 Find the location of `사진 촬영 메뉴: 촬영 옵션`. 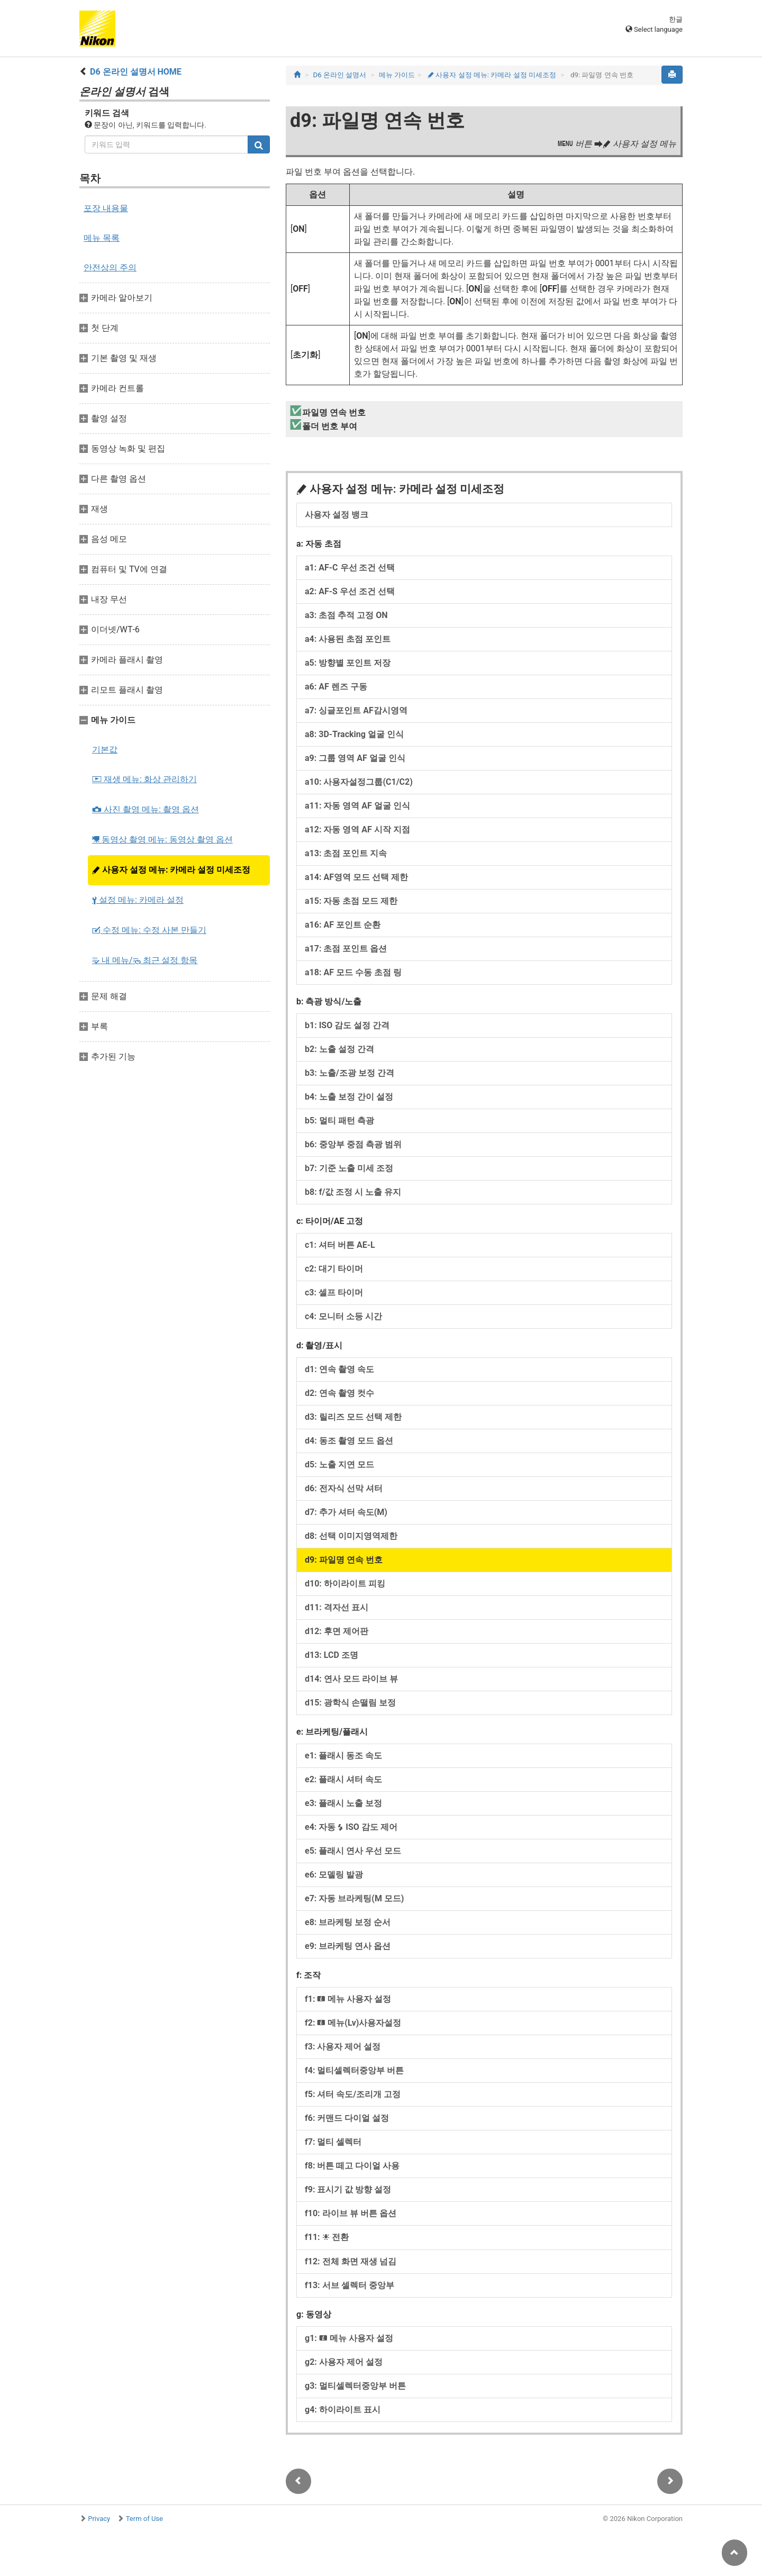

사진 촬영 메뉴: 촬영 옵션 is located at coordinates (145, 809).